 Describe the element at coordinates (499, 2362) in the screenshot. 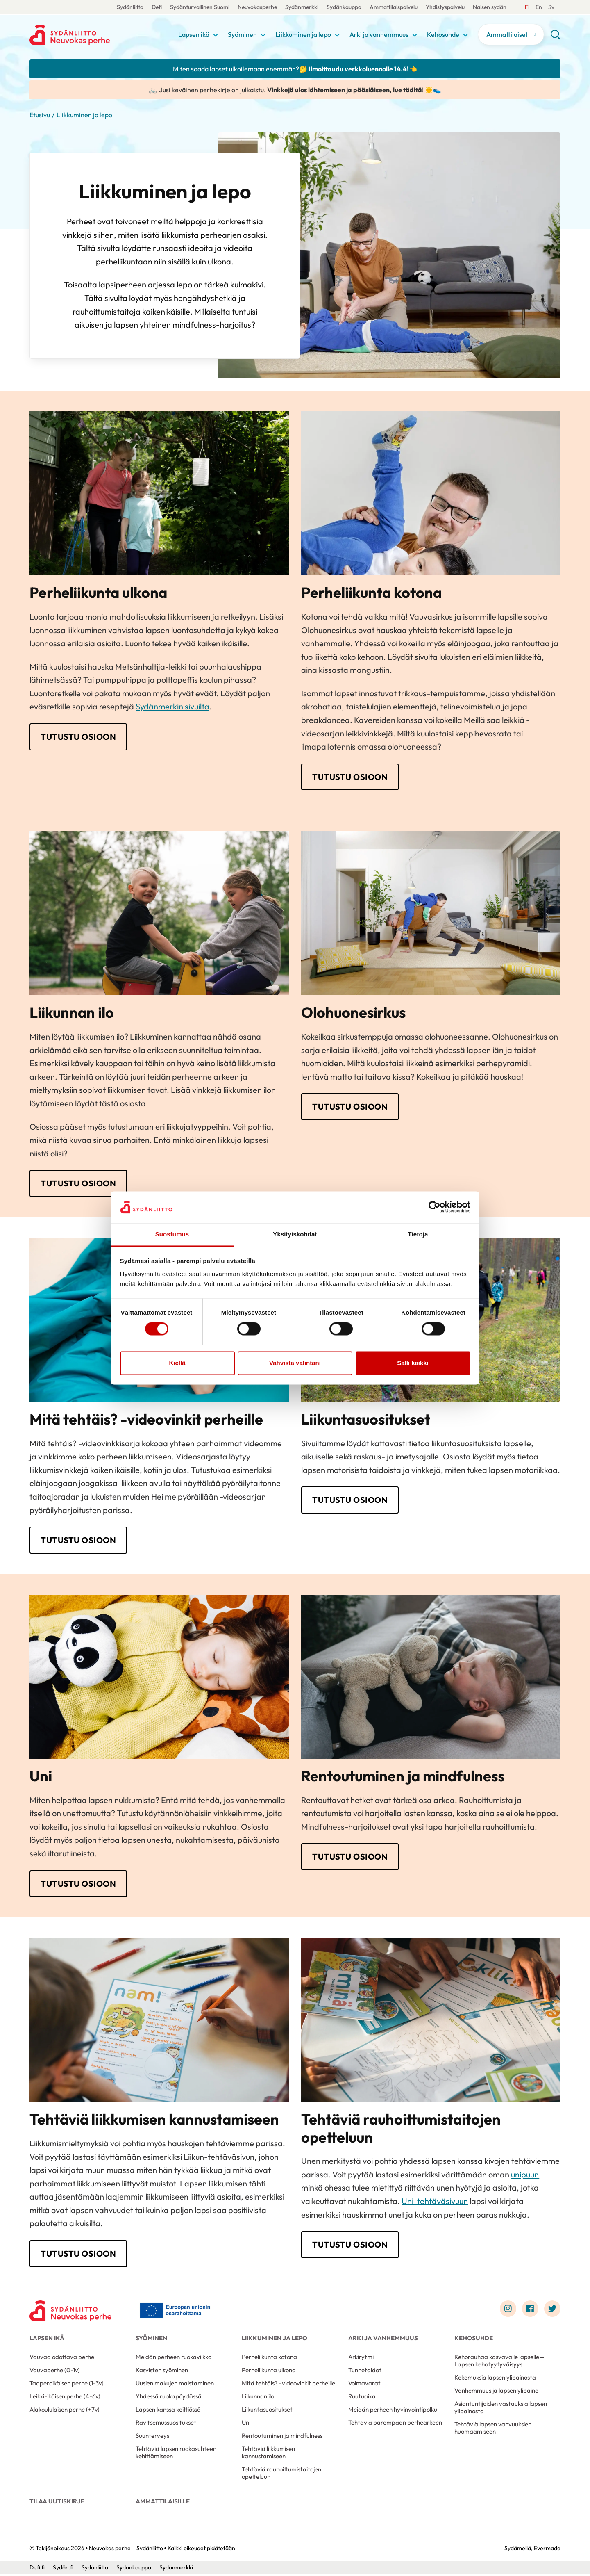

I see `Kehorauhaa kasvavalle lapselle – Lapsen kehotyytyväisyys` at that location.